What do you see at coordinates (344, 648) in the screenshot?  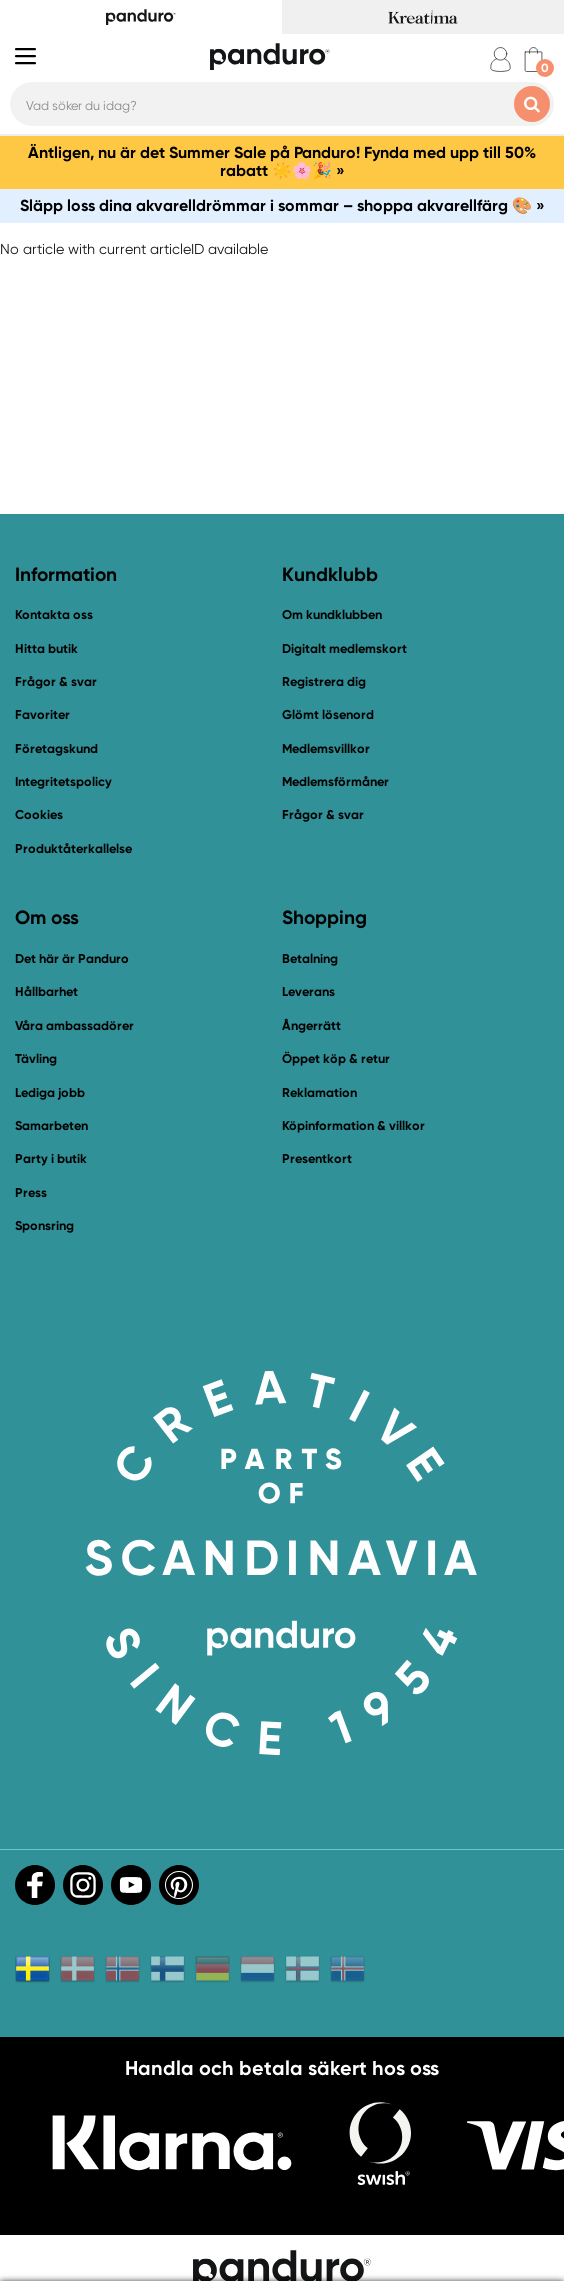 I see `Digitalt medlemskort` at bounding box center [344, 648].